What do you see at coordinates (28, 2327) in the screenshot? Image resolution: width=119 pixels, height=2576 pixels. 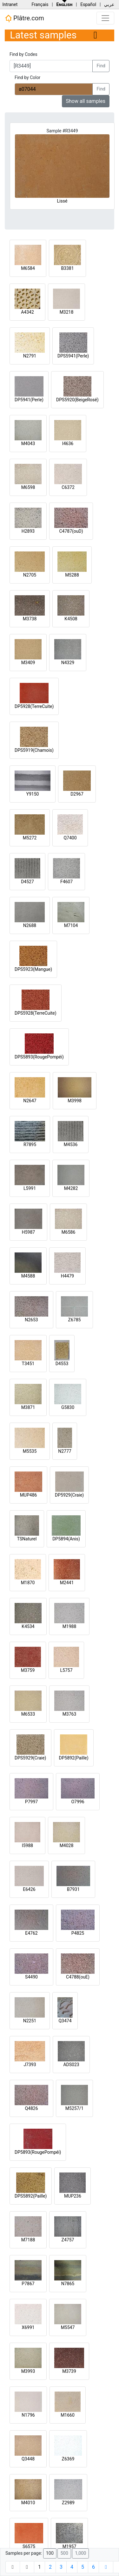 I see `X6991` at bounding box center [28, 2327].